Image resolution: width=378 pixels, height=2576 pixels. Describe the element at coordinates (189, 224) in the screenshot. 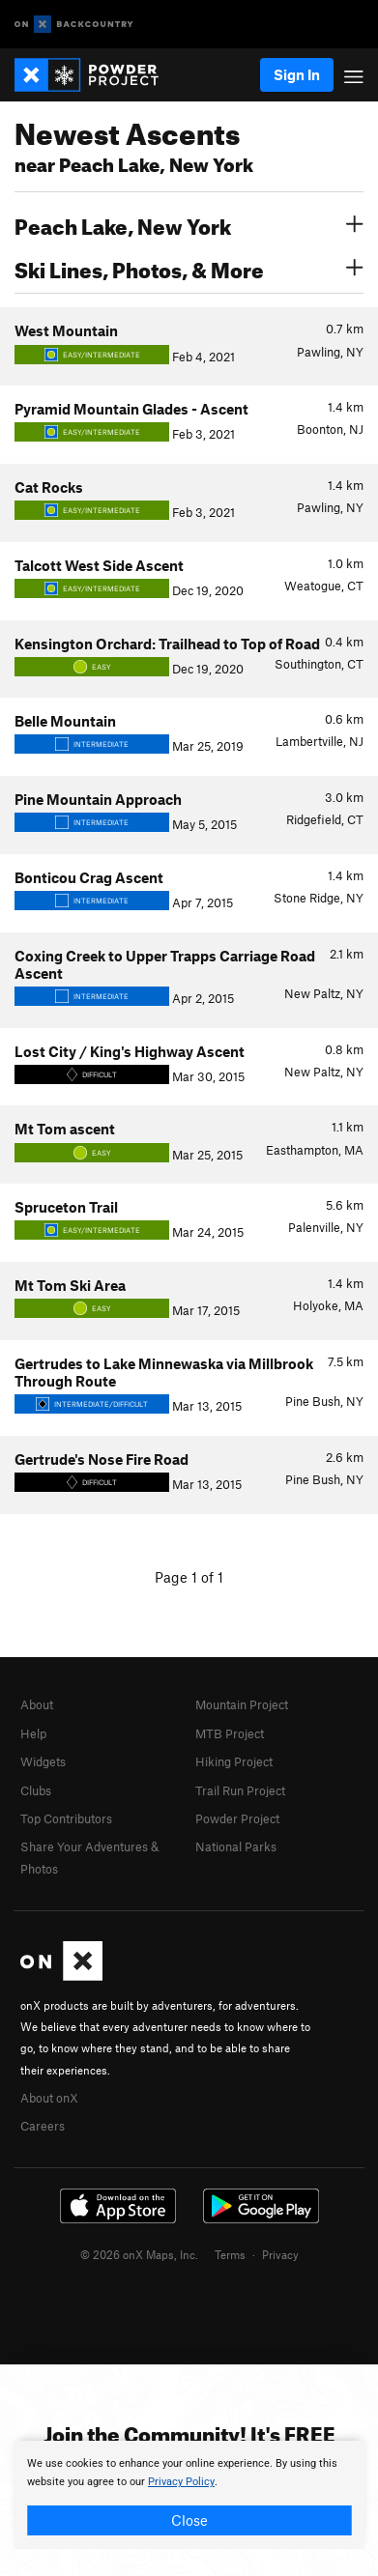

I see `Peach Lake, New York` at that location.